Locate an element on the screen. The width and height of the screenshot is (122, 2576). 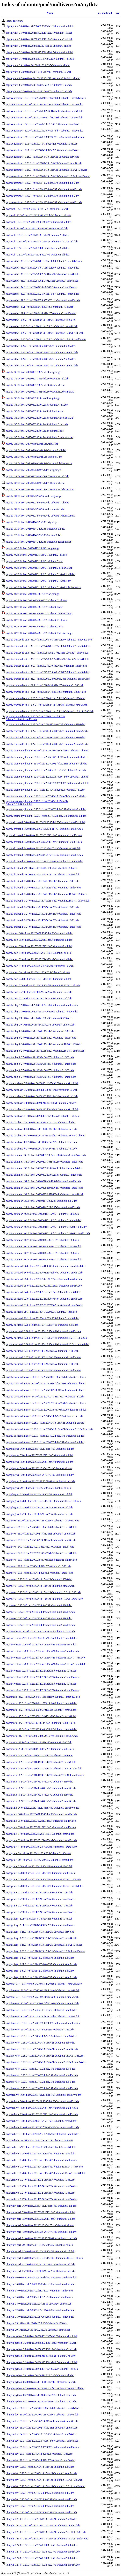
mythtv_31.0+fixes.20200323.9579662cdc-0ubuntu1_all.deb is located at coordinates (37, 502).